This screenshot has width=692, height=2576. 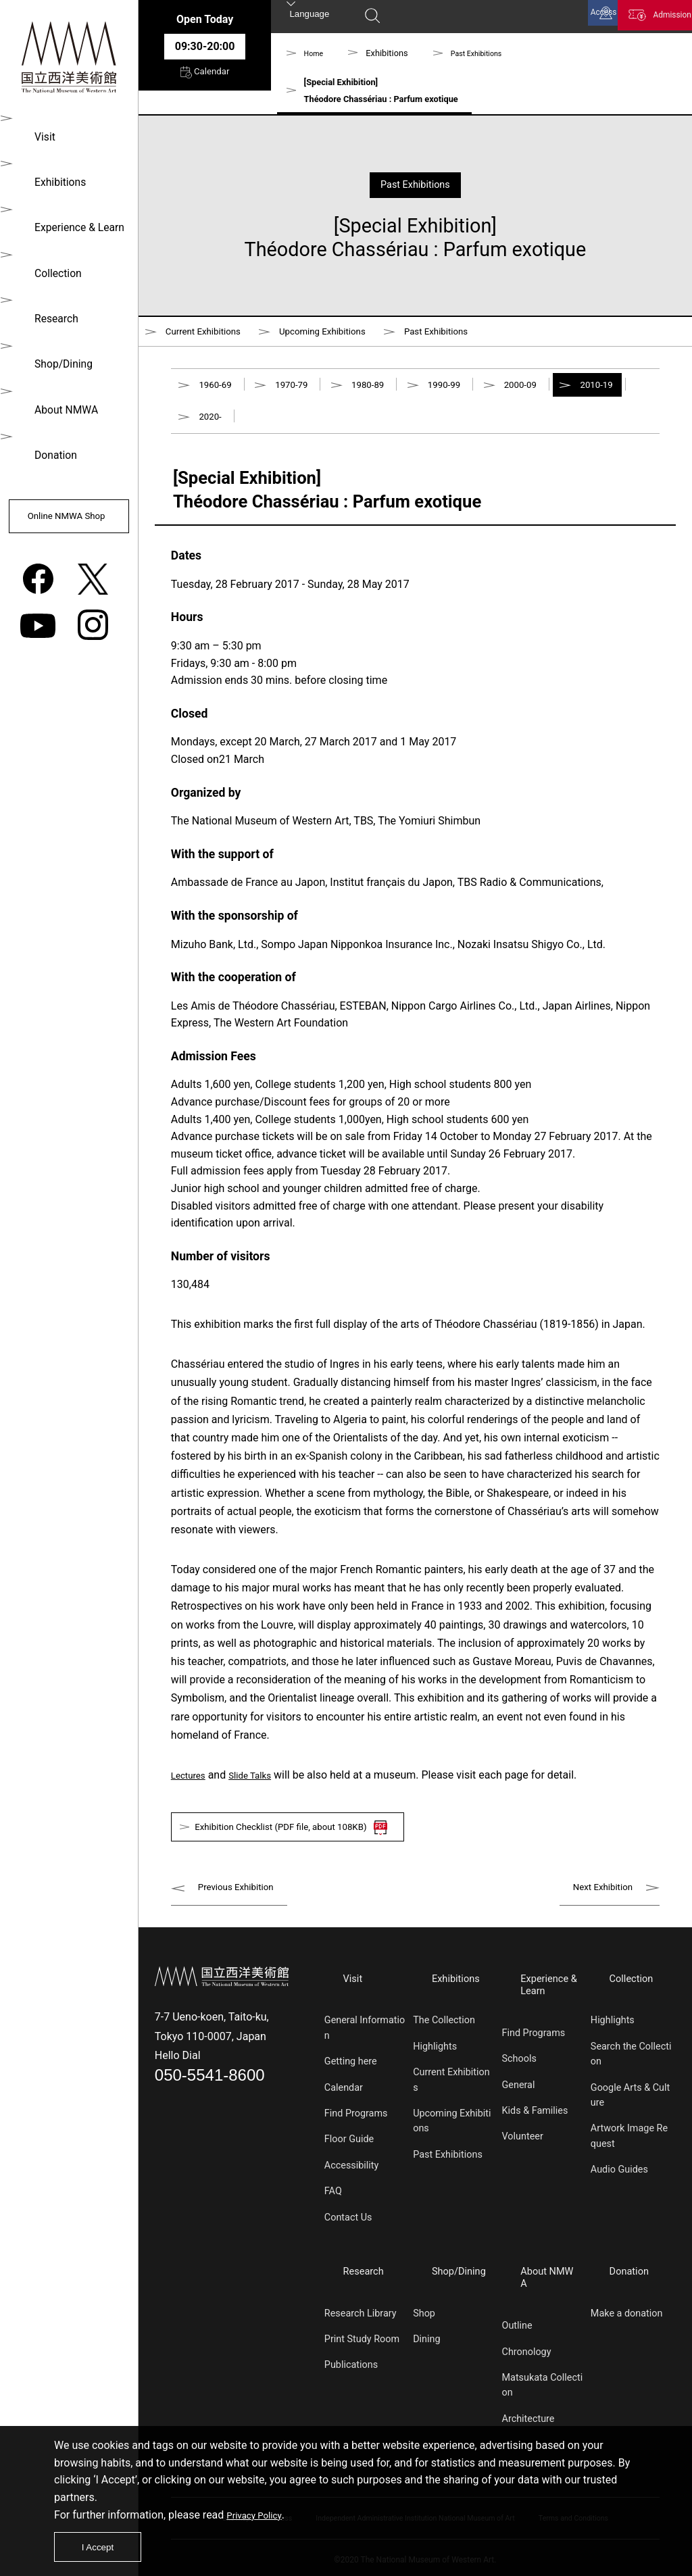 What do you see at coordinates (51, 265) in the screenshot?
I see `Collection` at bounding box center [51, 265].